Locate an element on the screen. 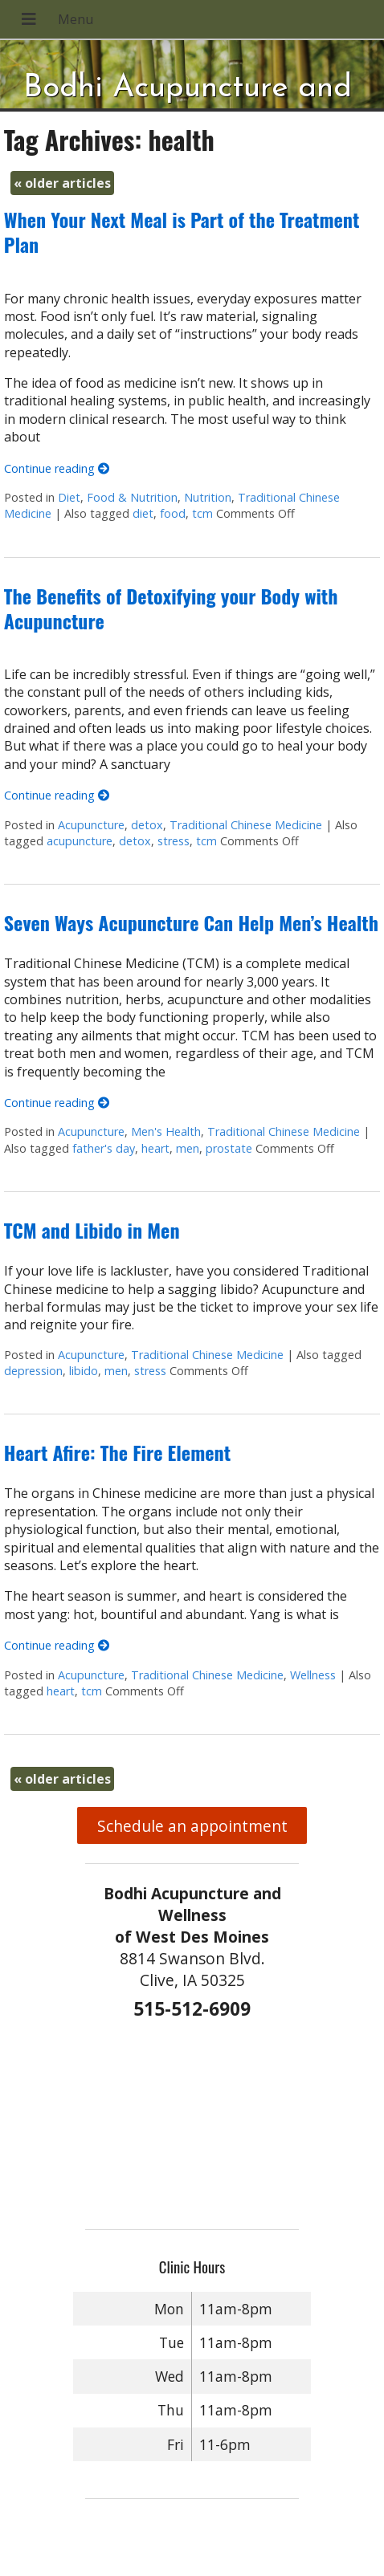 The width and height of the screenshot is (384, 2576). older articles is located at coordinates (62, 183).